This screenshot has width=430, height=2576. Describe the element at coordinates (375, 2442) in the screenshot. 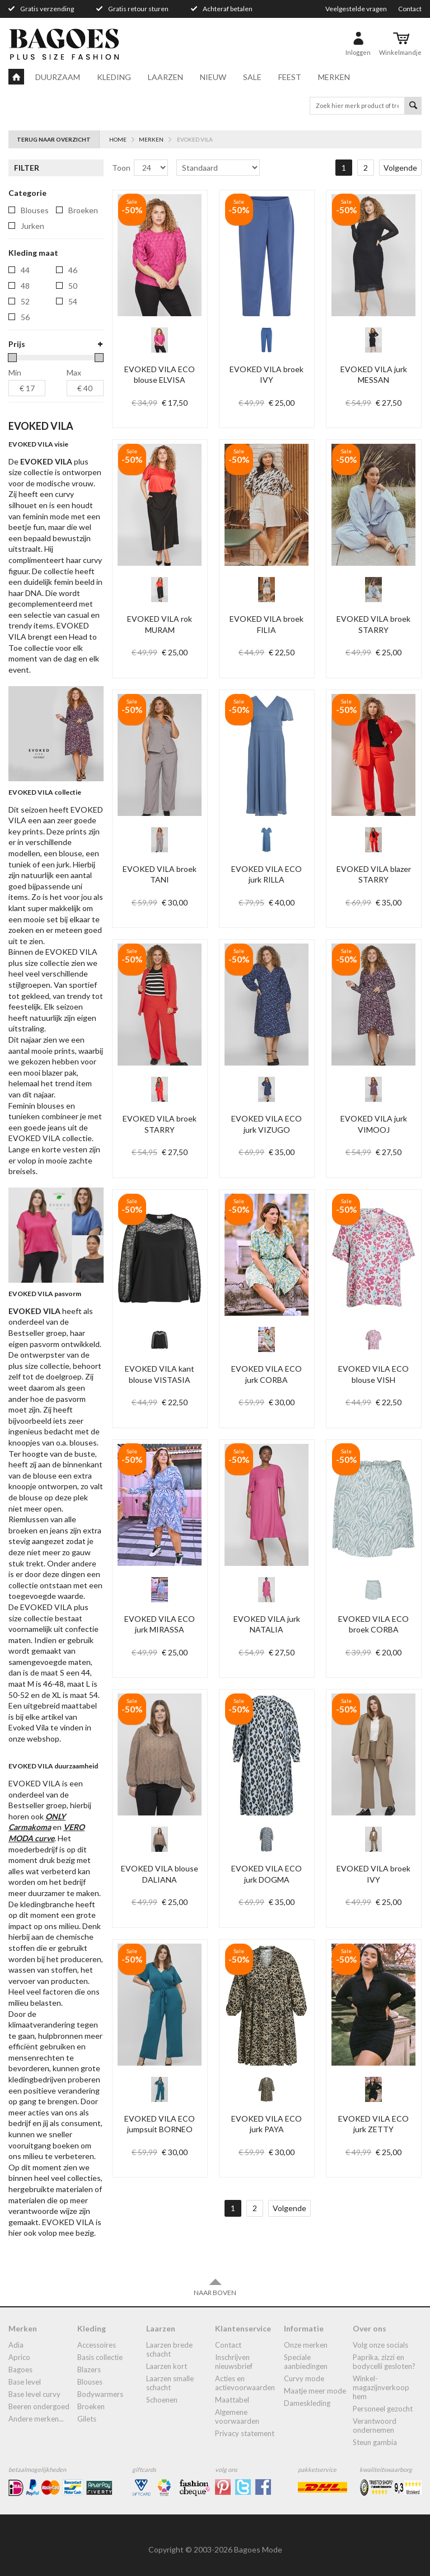

I see `Steun Gambia` at that location.